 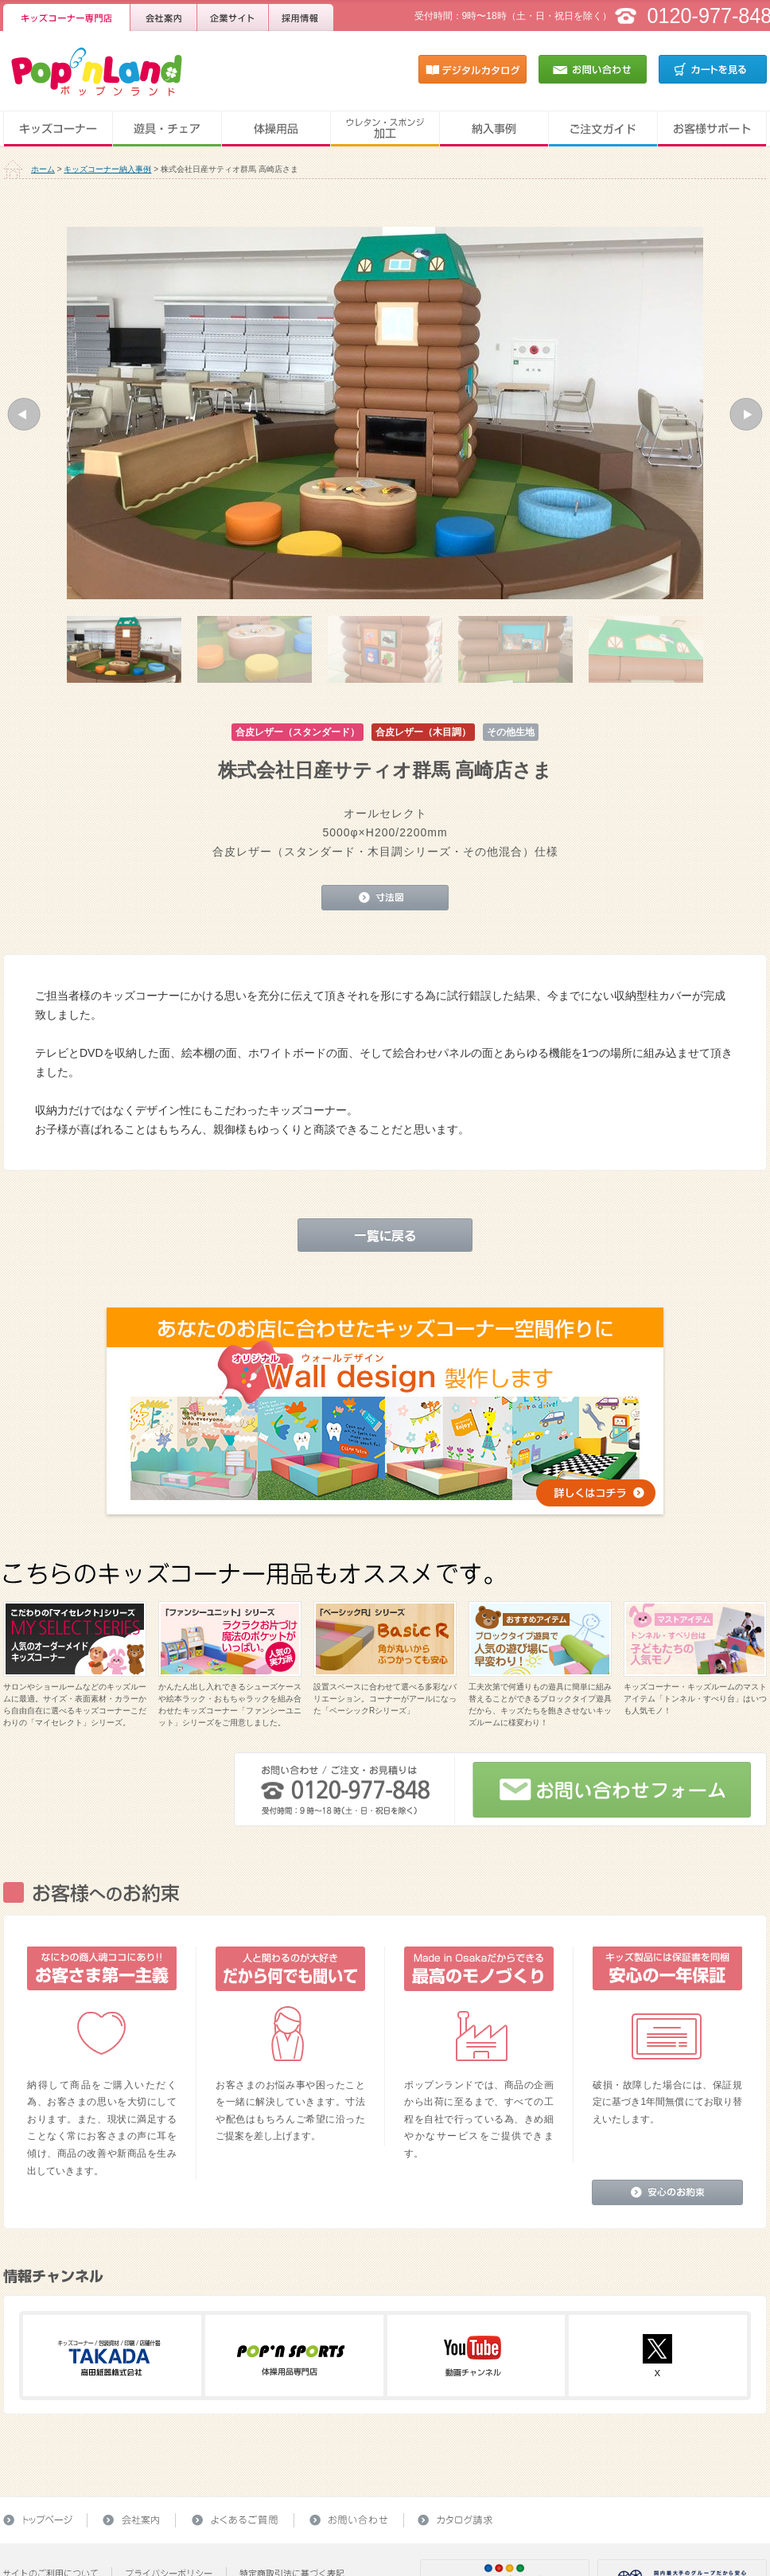 What do you see at coordinates (472, 69) in the screenshot?
I see `デジタルカタログ` at bounding box center [472, 69].